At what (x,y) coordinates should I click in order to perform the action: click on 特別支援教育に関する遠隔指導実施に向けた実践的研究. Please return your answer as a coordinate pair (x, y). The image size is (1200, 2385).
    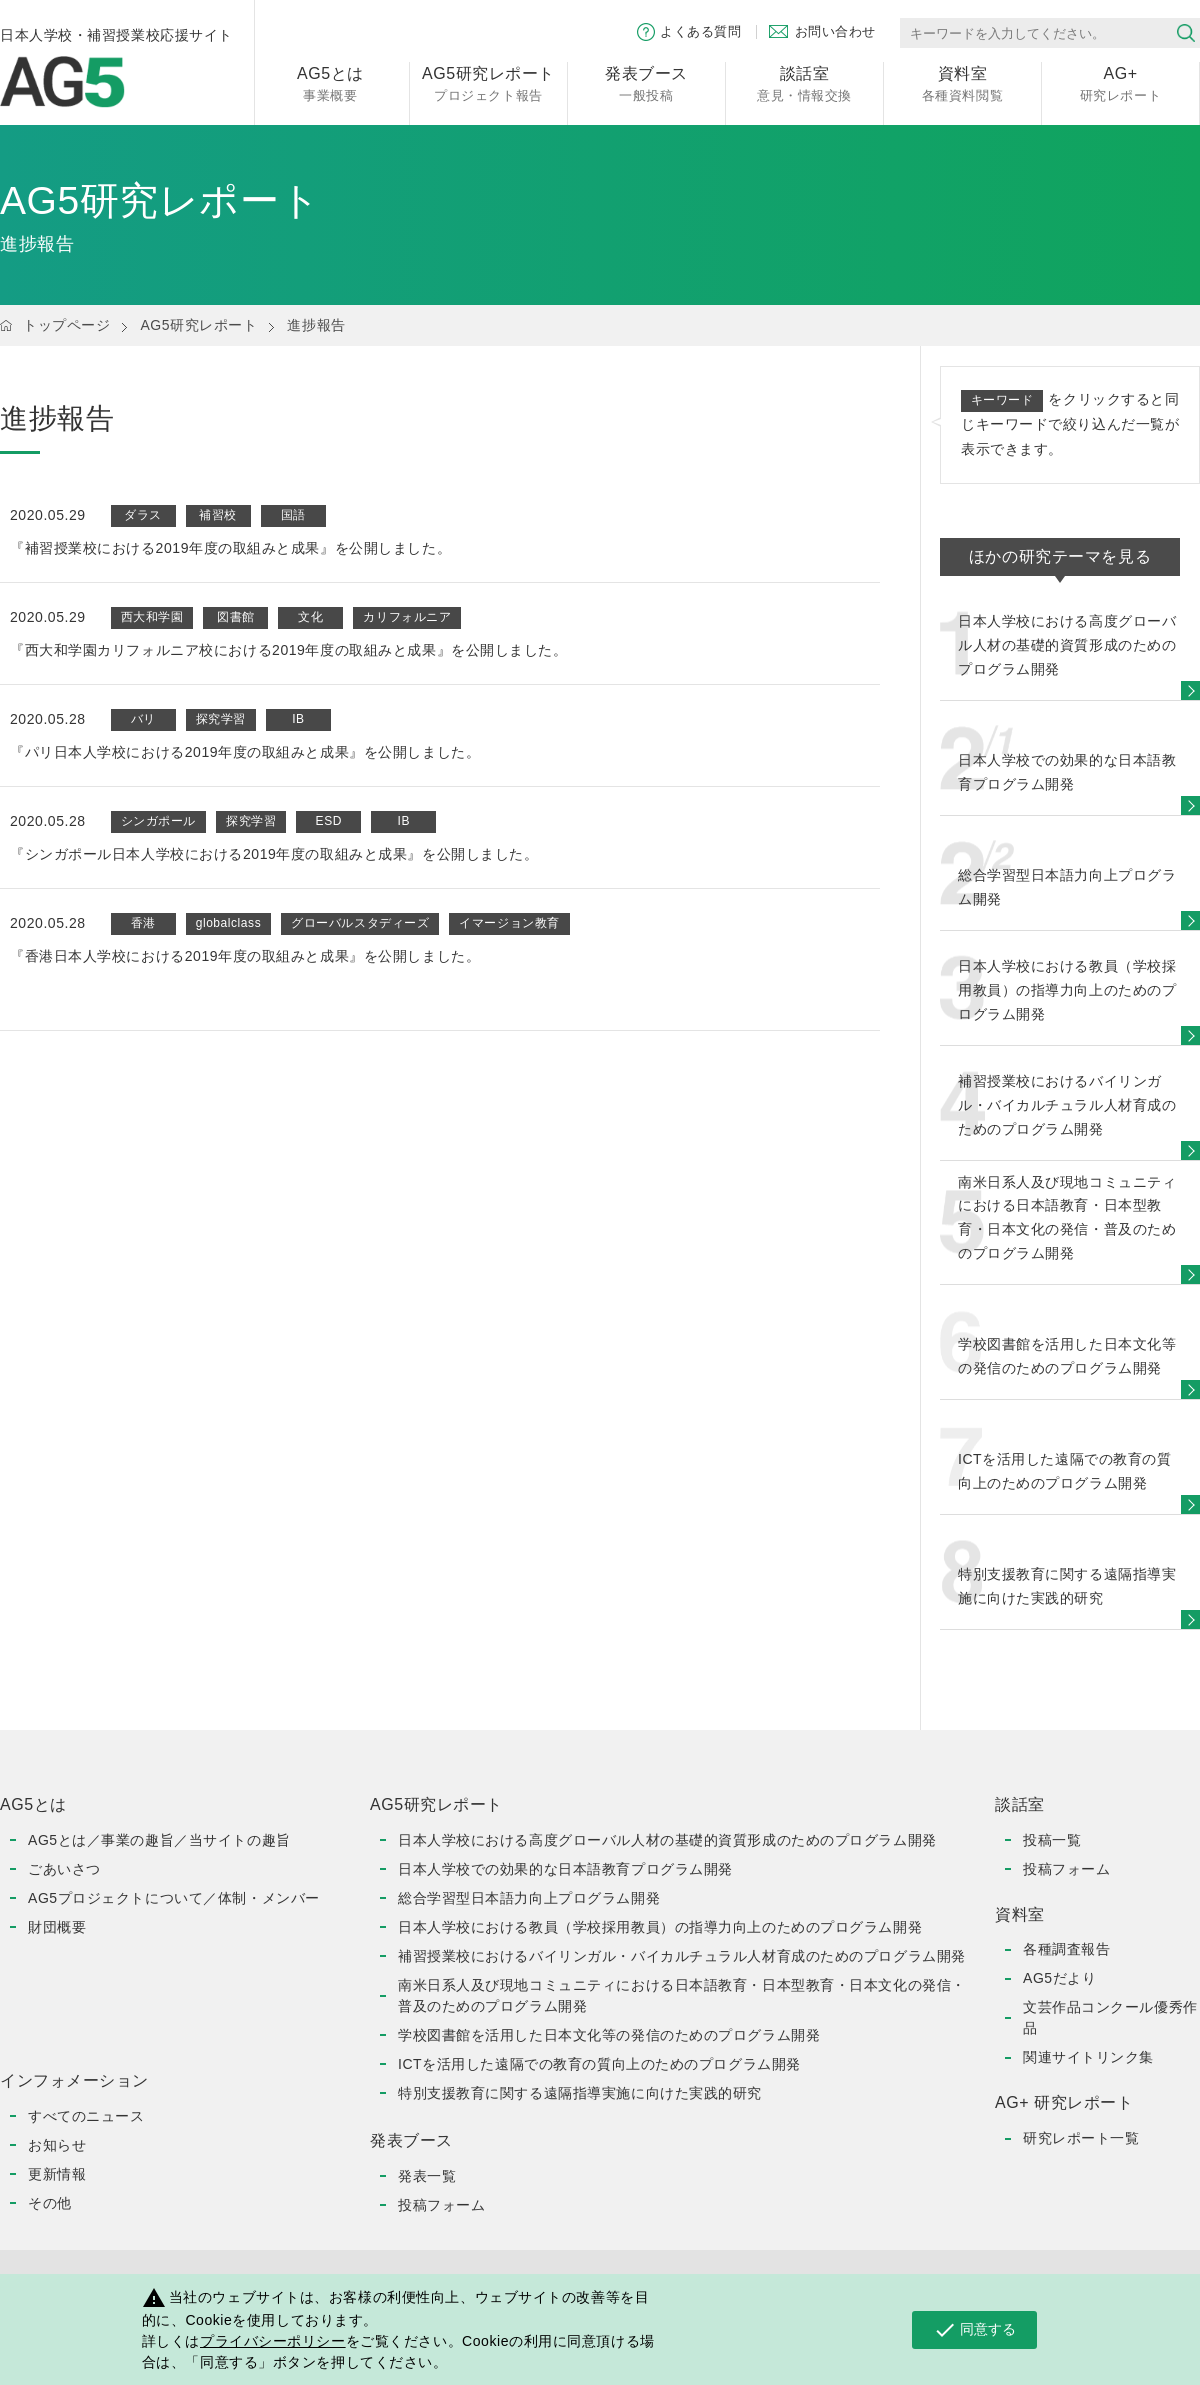
    Looking at the image, I should click on (580, 2093).